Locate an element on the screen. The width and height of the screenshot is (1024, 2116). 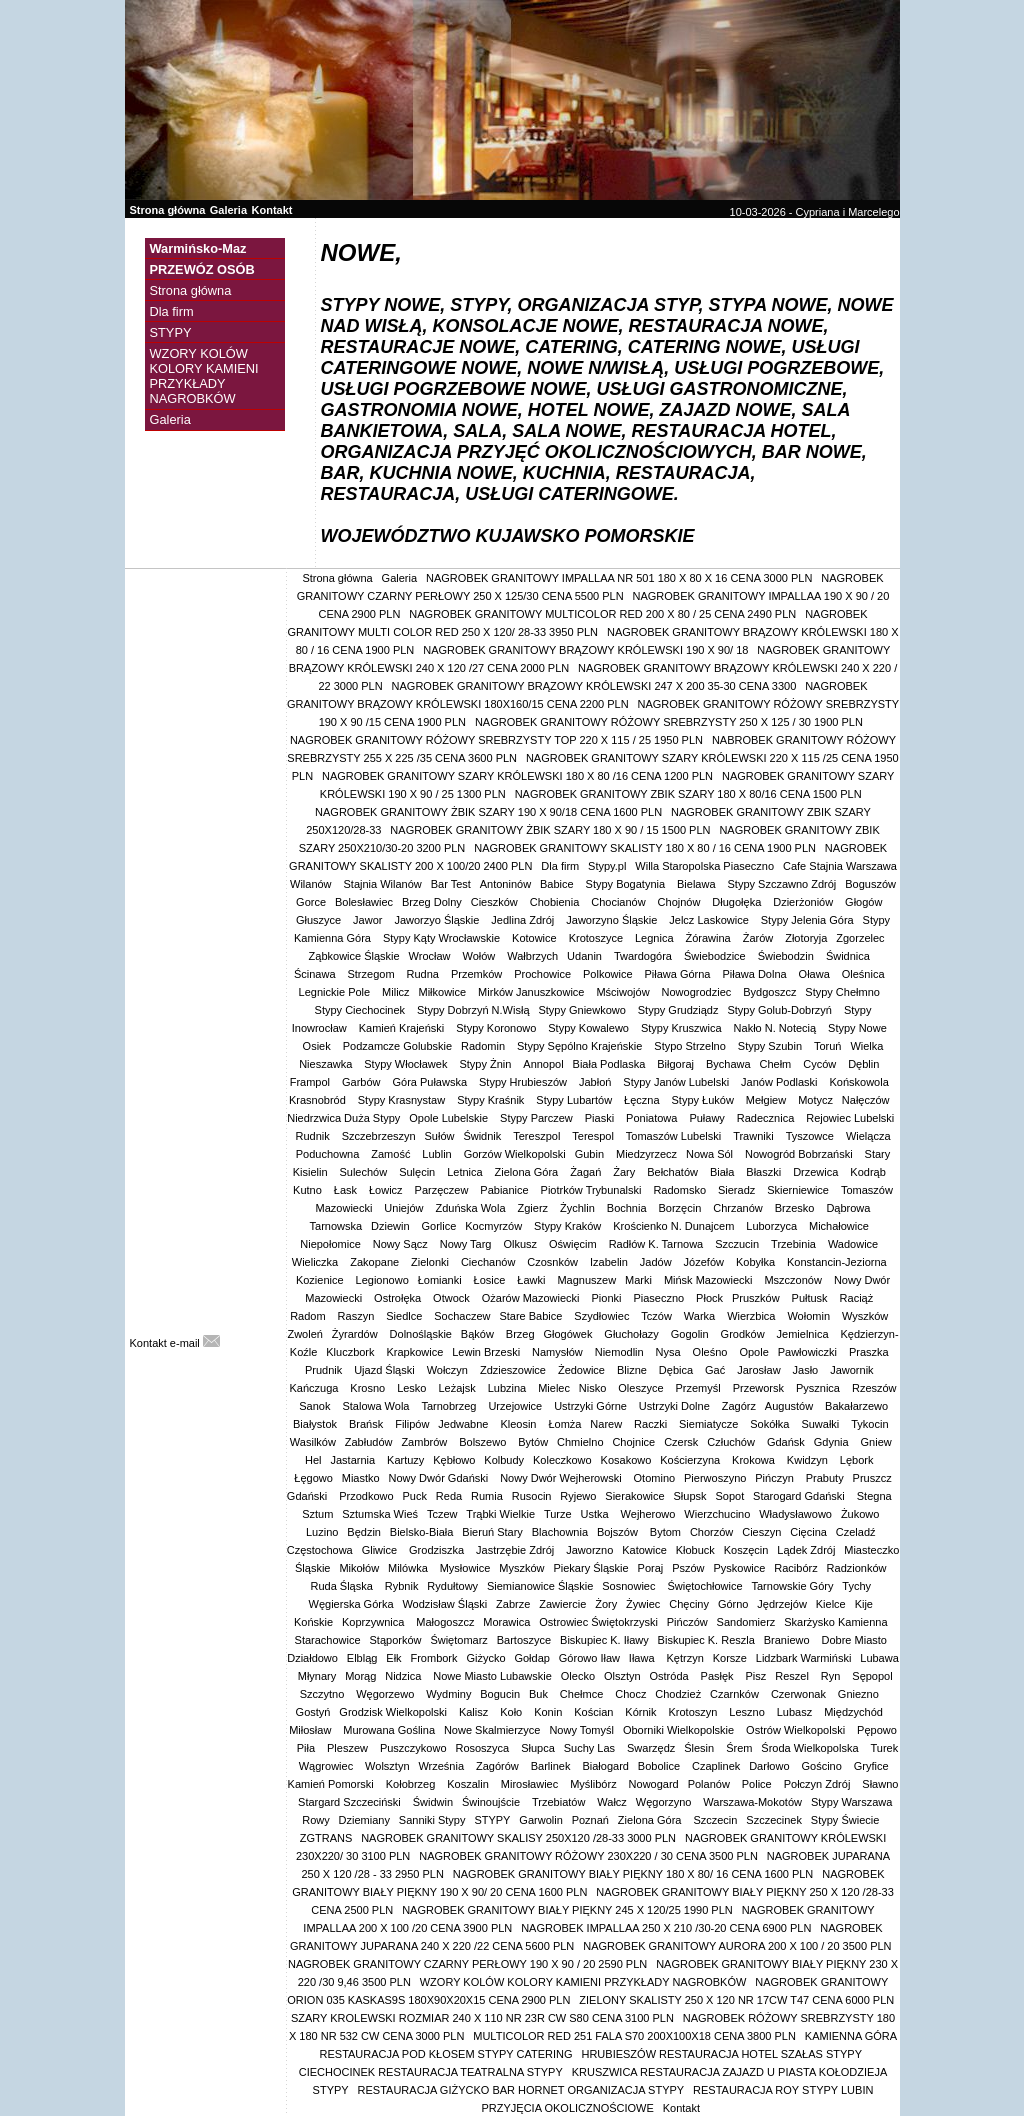
Gołdap is located at coordinates (531, 1658).